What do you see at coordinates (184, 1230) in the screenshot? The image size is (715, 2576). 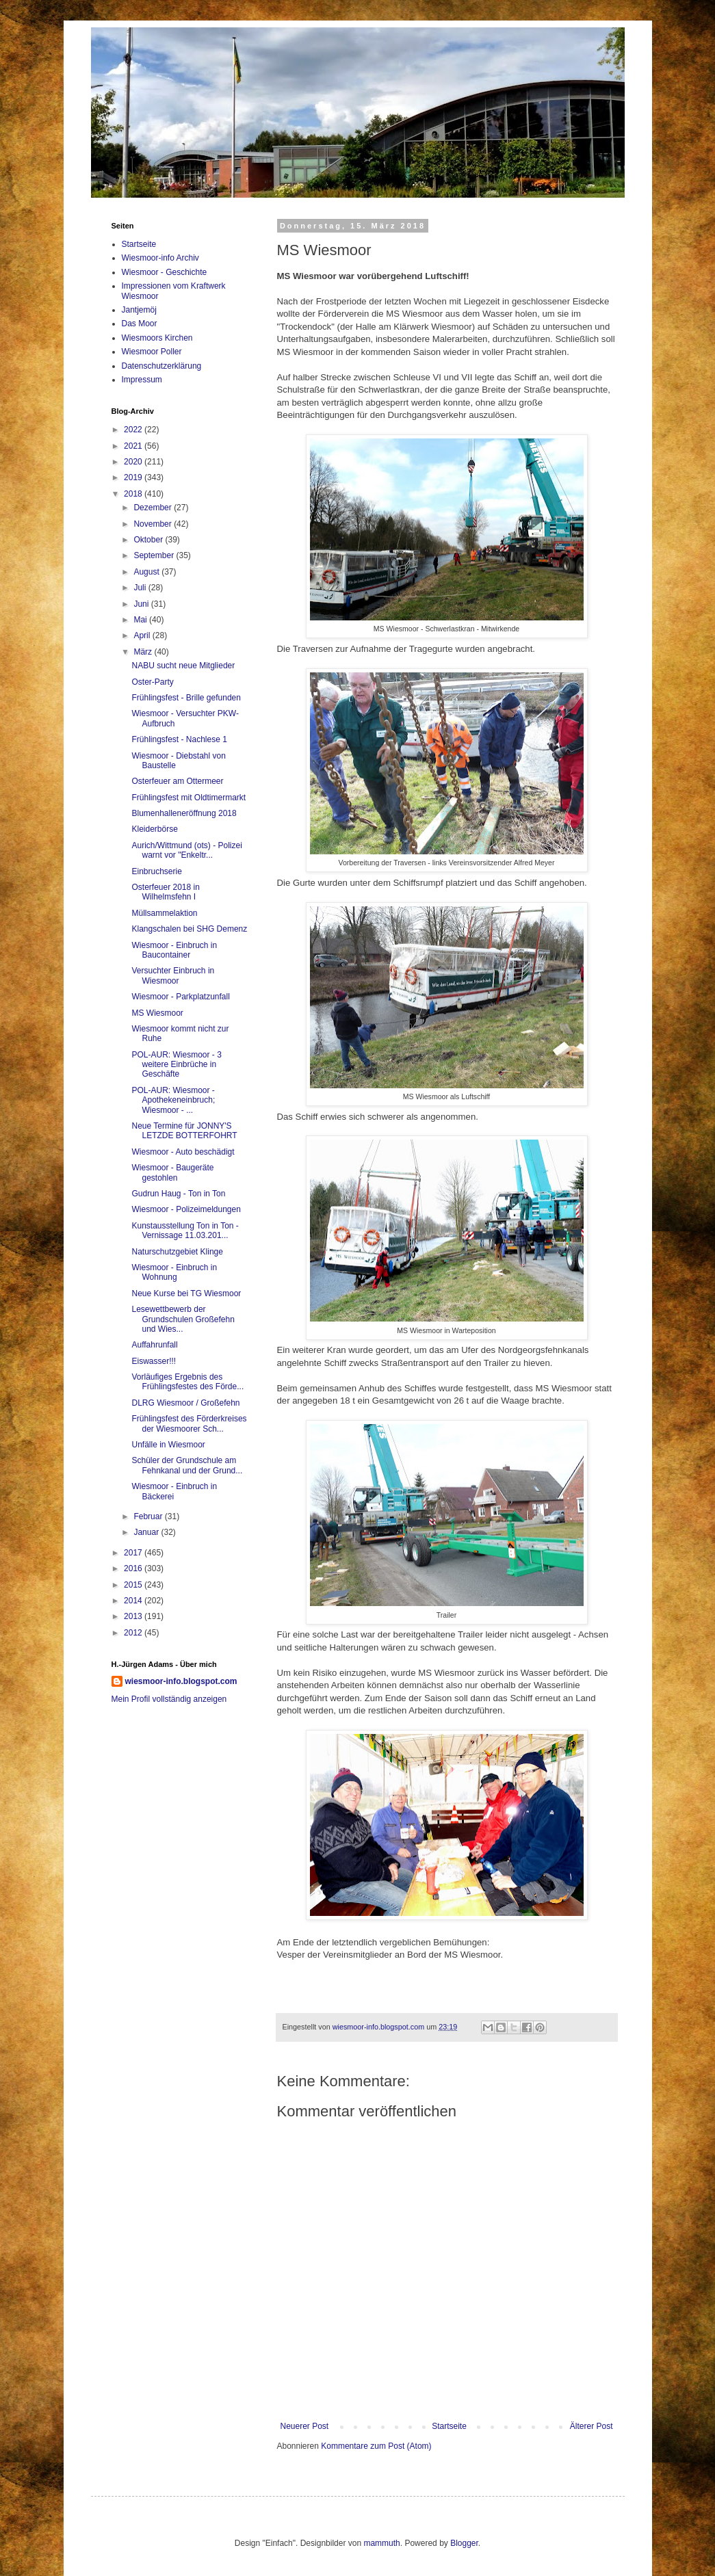 I see `Kunstausstellung Ton in Ton - Vernissage 11.03.201...` at bounding box center [184, 1230].